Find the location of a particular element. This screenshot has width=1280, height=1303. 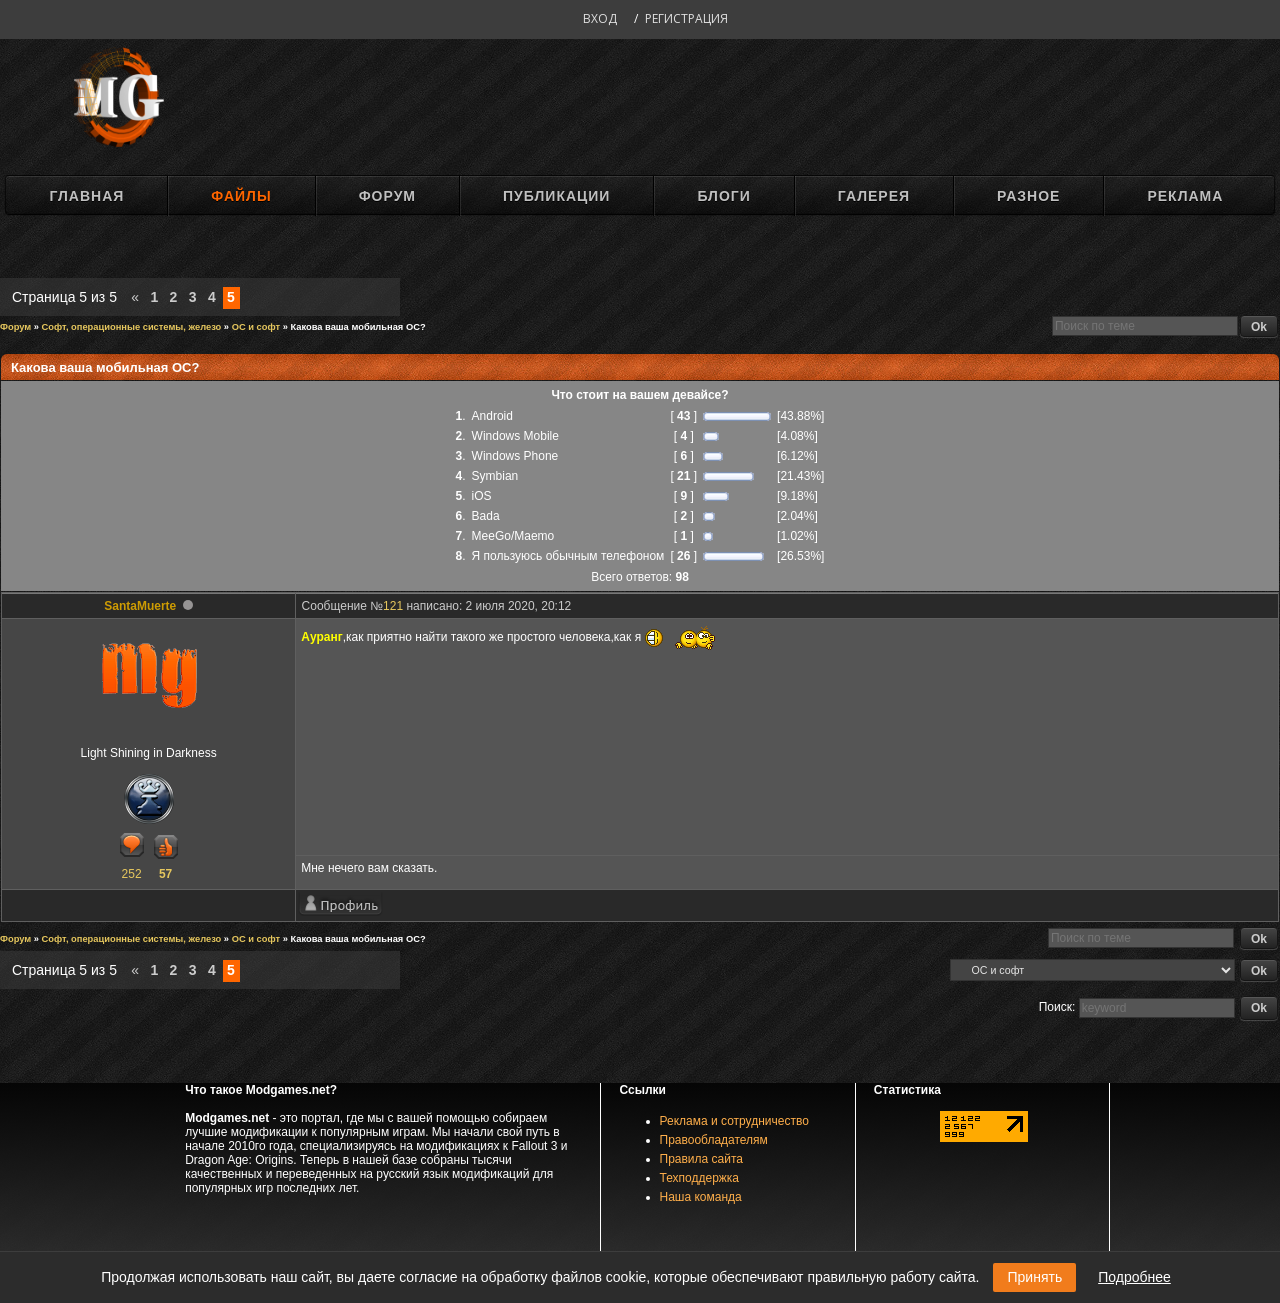

Разное is located at coordinates (1028, 196).